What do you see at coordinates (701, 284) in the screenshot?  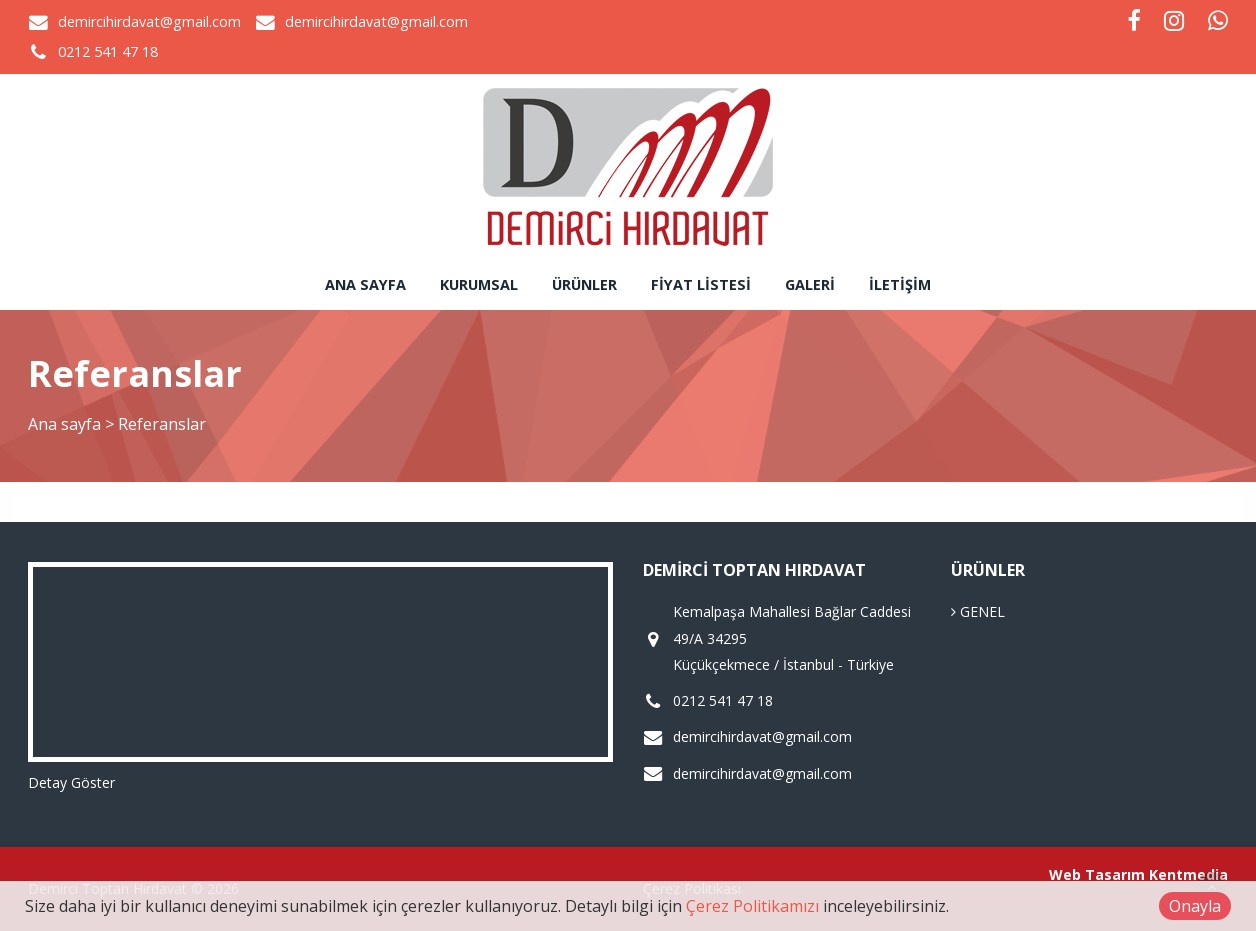 I see `Fiyat Listesi` at bounding box center [701, 284].